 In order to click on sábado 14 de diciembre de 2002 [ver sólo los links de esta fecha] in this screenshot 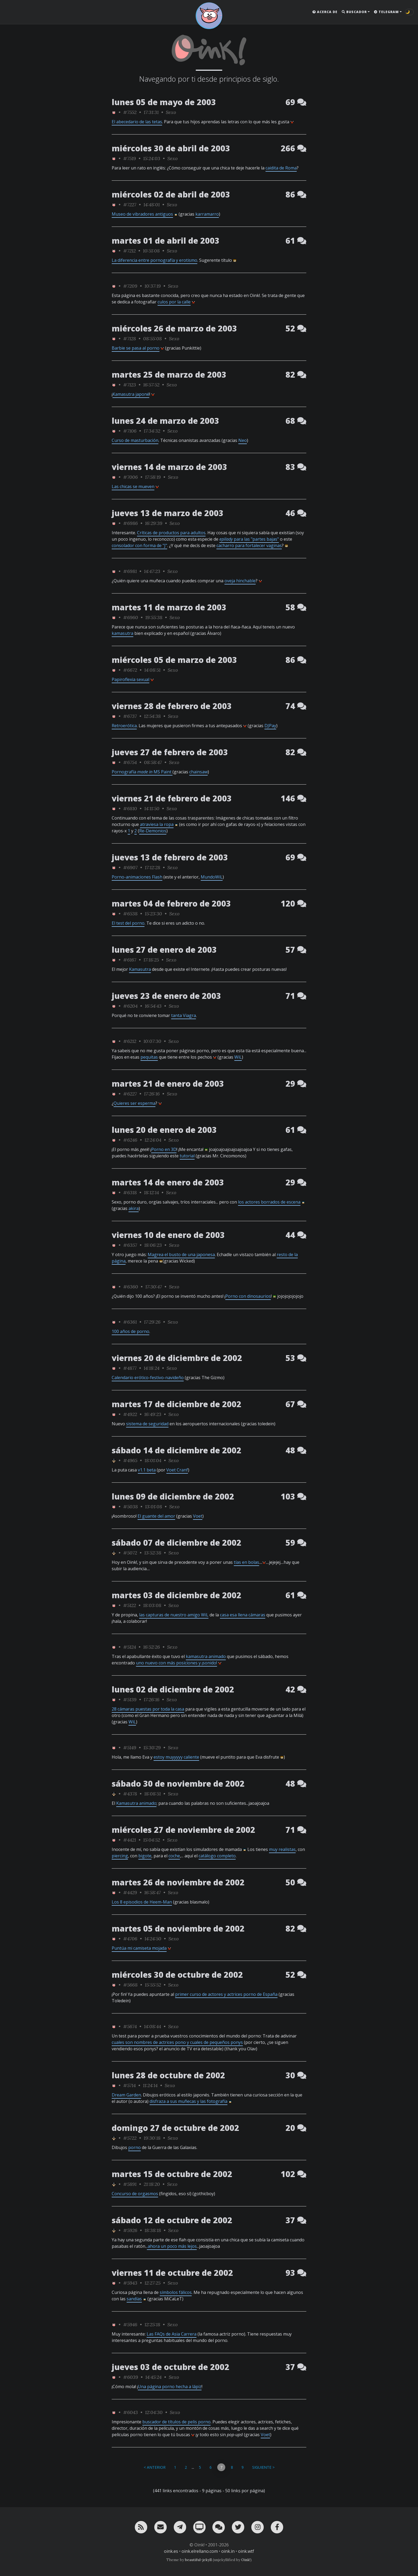, I will do `click(176, 1450)`.